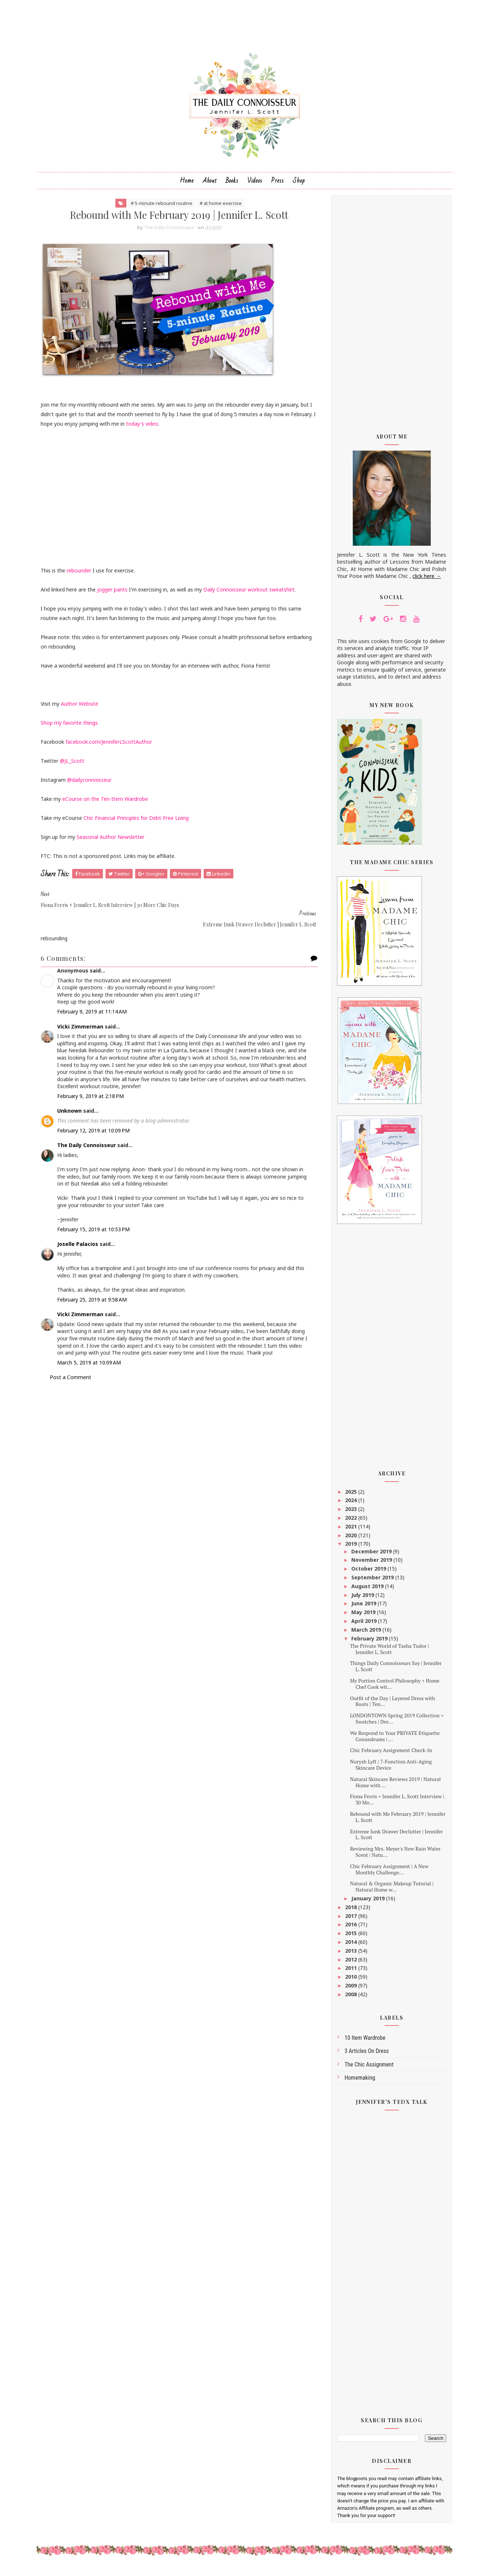 This screenshot has width=489, height=2576. Describe the element at coordinates (72, 1104) in the screenshot. I see `Unknown` at that location.